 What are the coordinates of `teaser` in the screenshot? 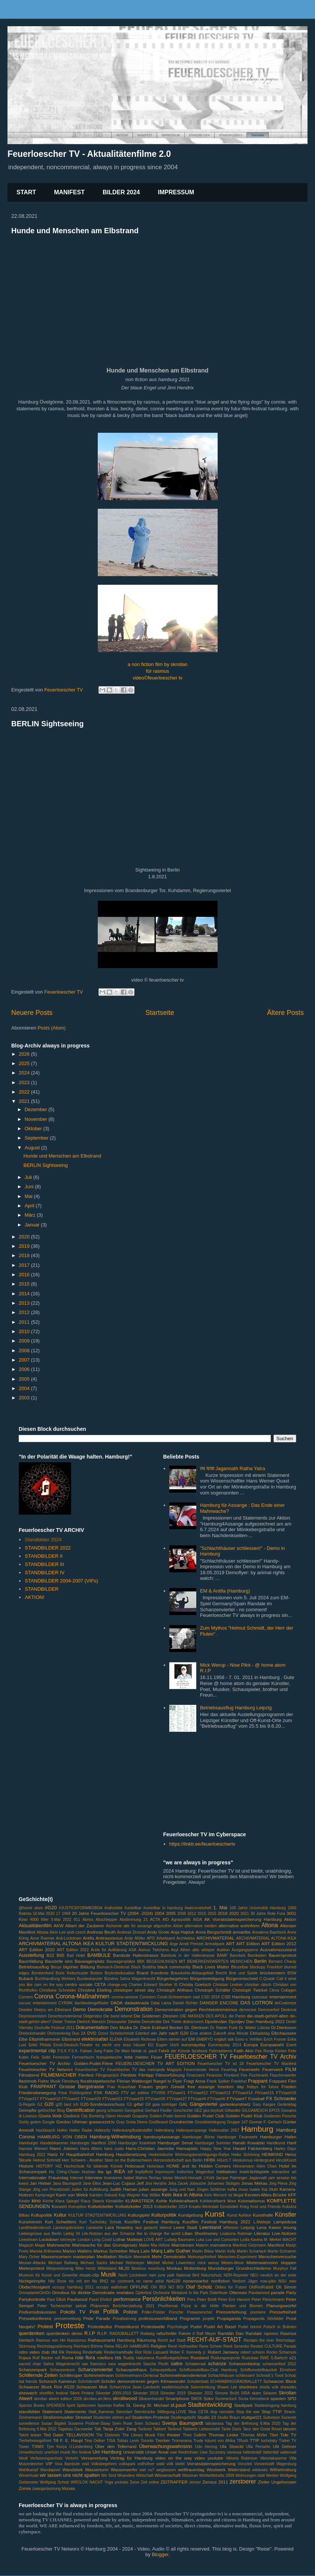 It's located at (36, 2435).